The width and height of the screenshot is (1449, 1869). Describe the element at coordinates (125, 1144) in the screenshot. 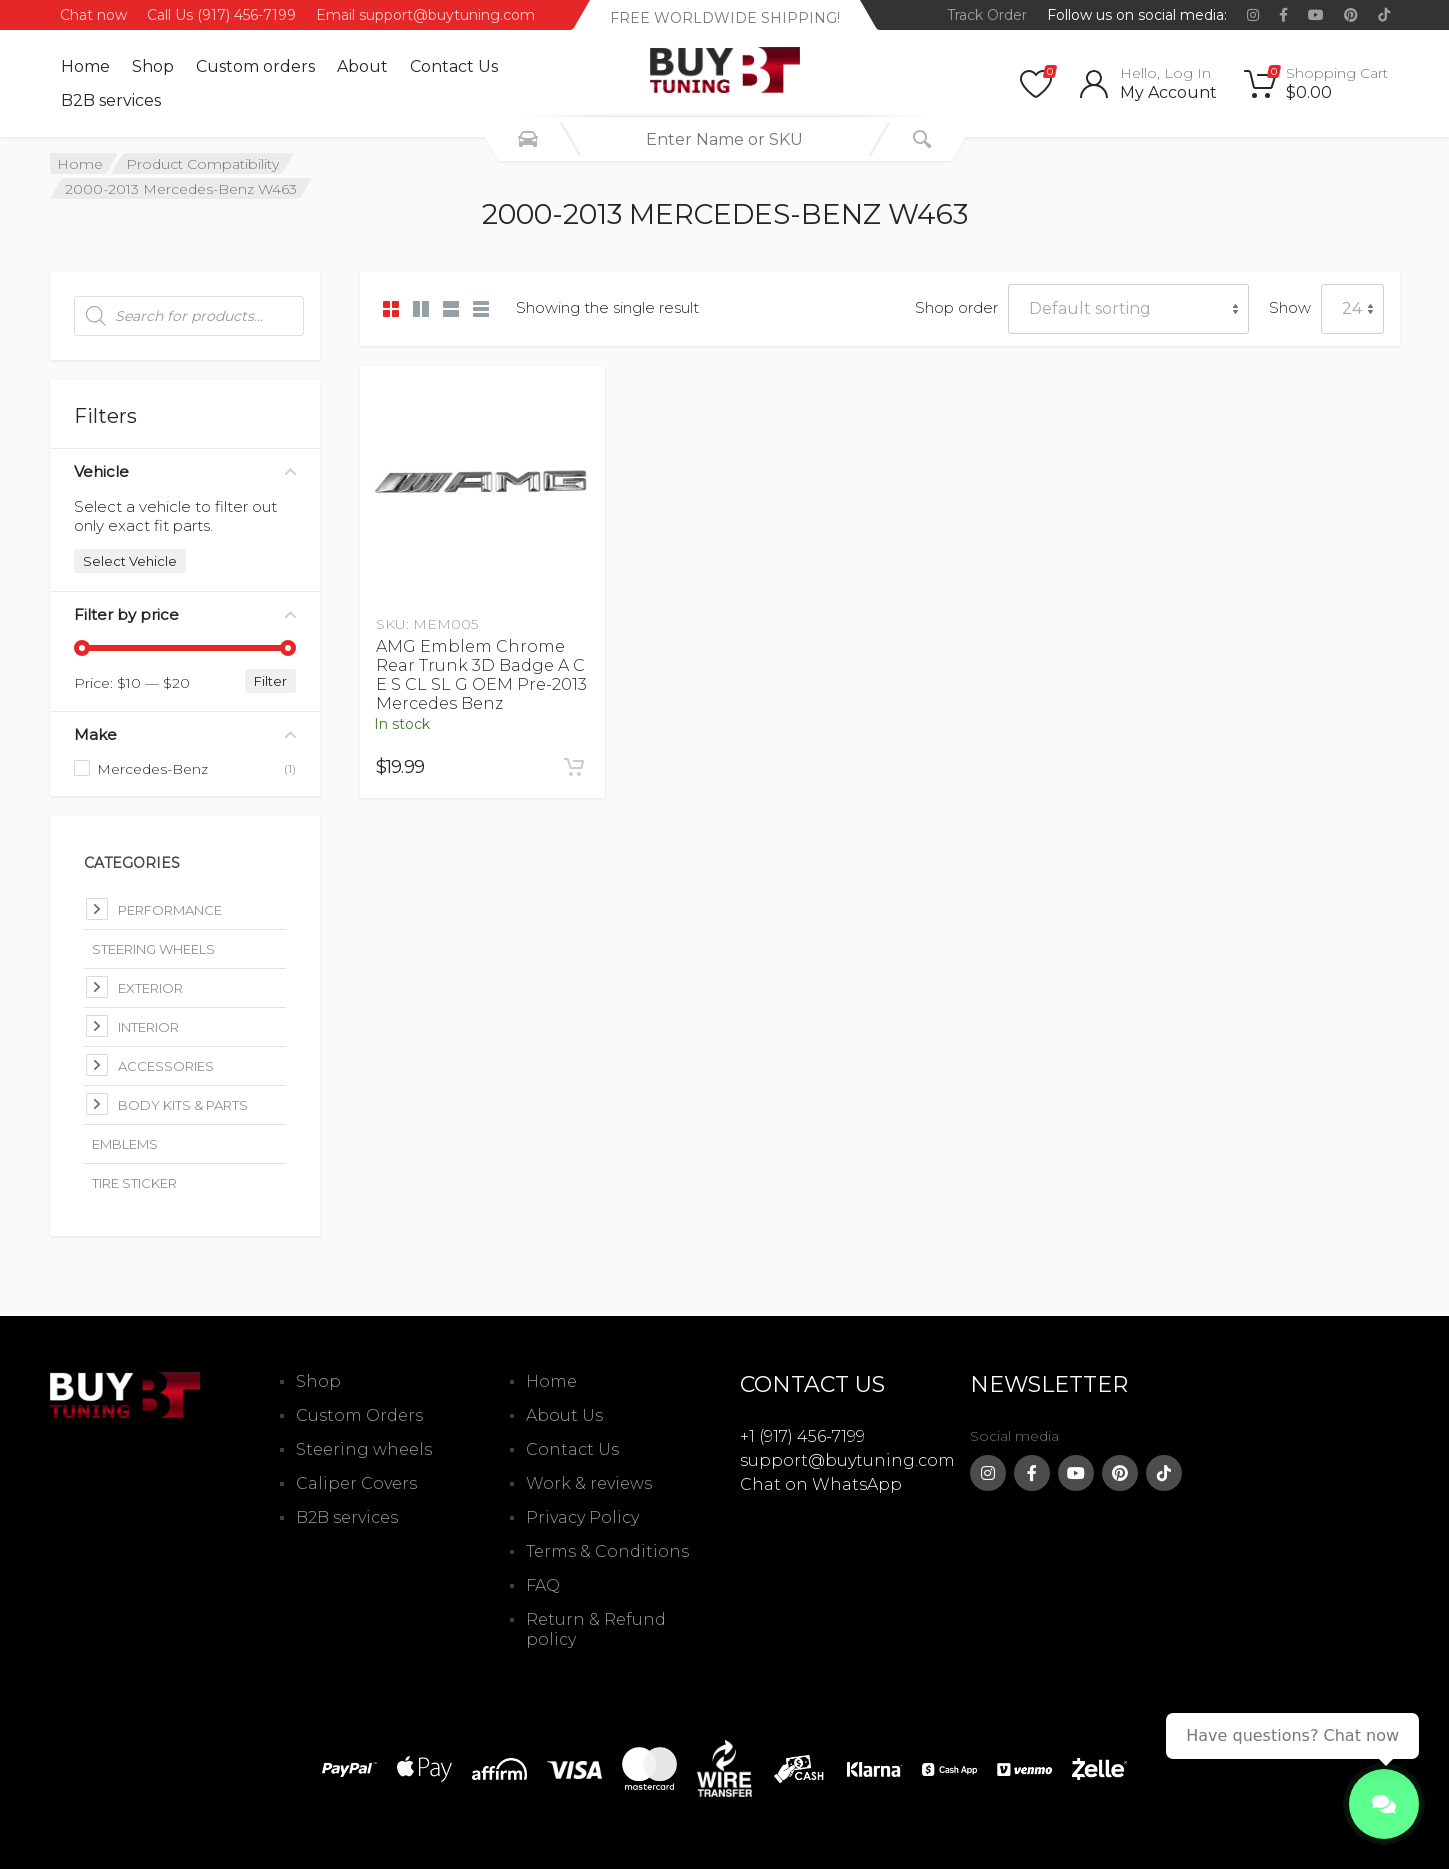

I see `Emblems` at that location.